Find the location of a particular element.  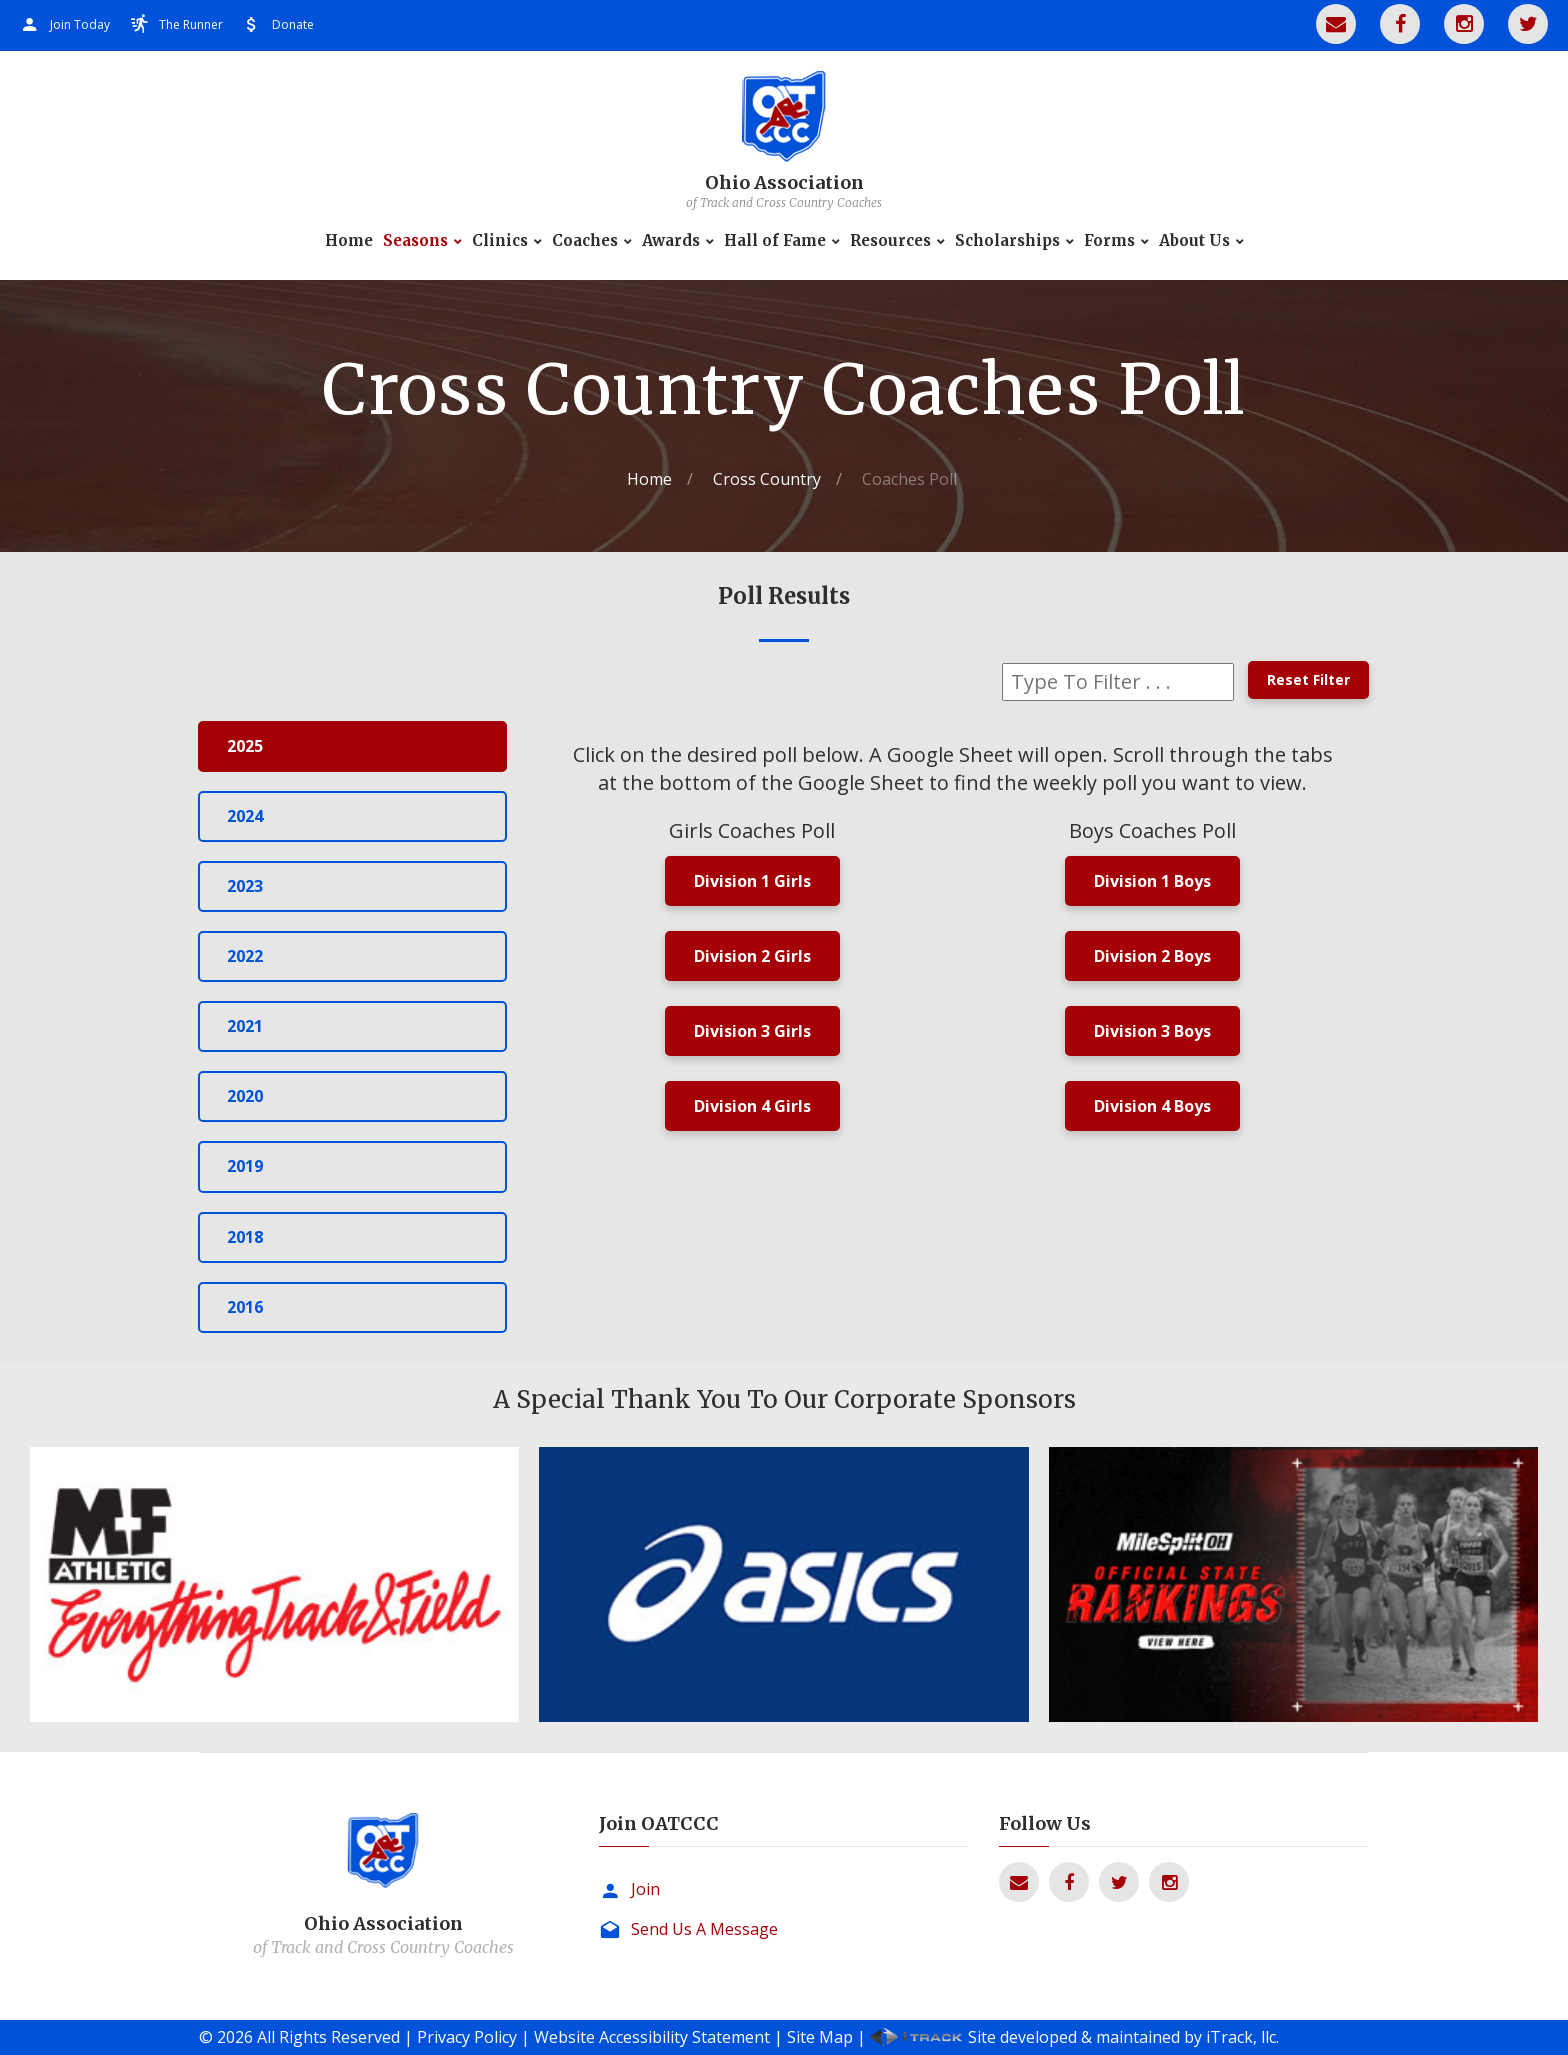

Division 1 Boys is located at coordinates (1152, 881).